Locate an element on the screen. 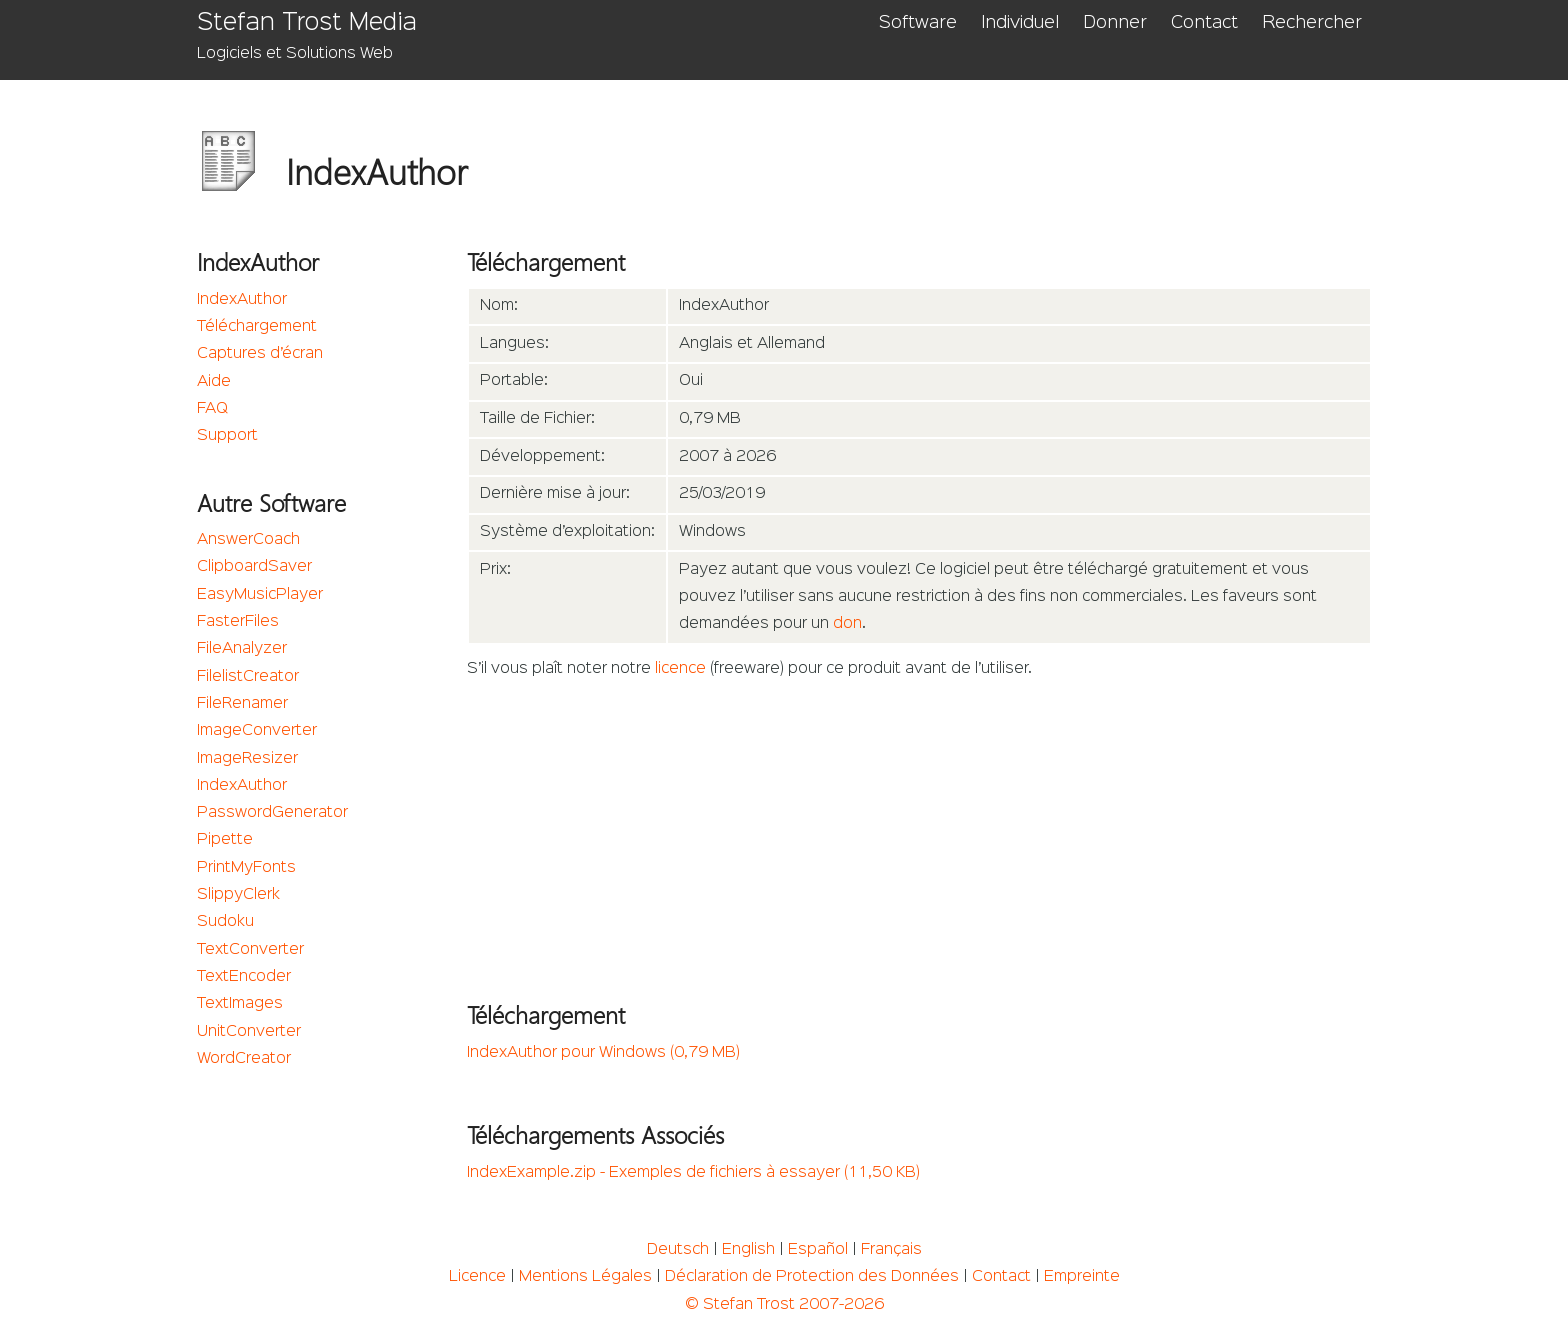 Image resolution: width=1568 pixels, height=1339 pixels. IndexAuthor pour Windows (0,79 MB) is located at coordinates (603, 1053).